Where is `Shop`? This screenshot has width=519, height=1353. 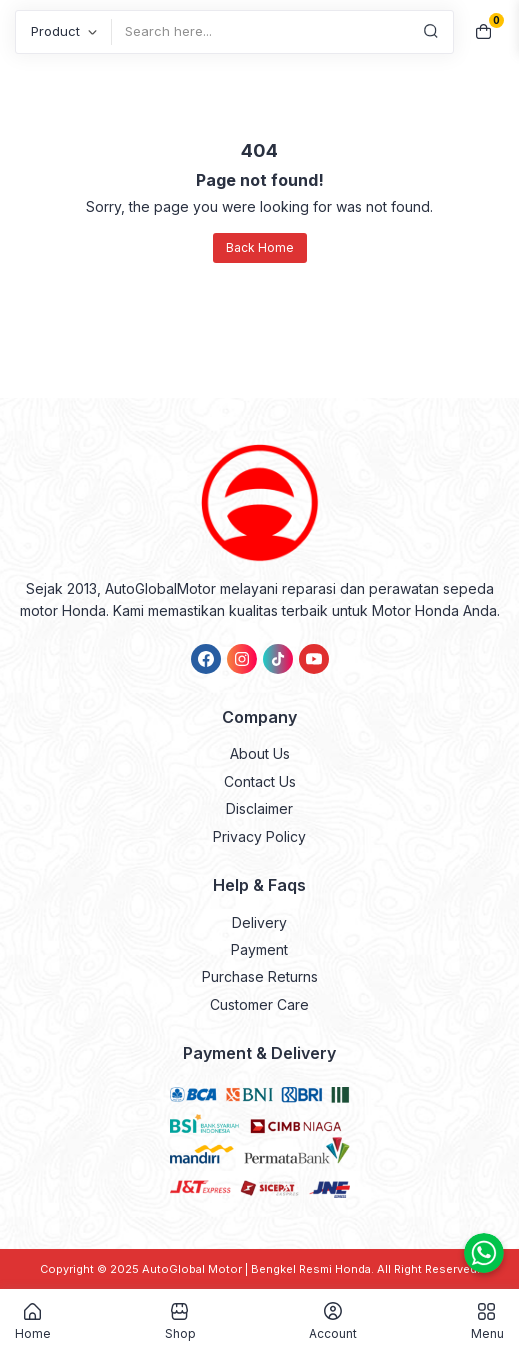 Shop is located at coordinates (180, 1321).